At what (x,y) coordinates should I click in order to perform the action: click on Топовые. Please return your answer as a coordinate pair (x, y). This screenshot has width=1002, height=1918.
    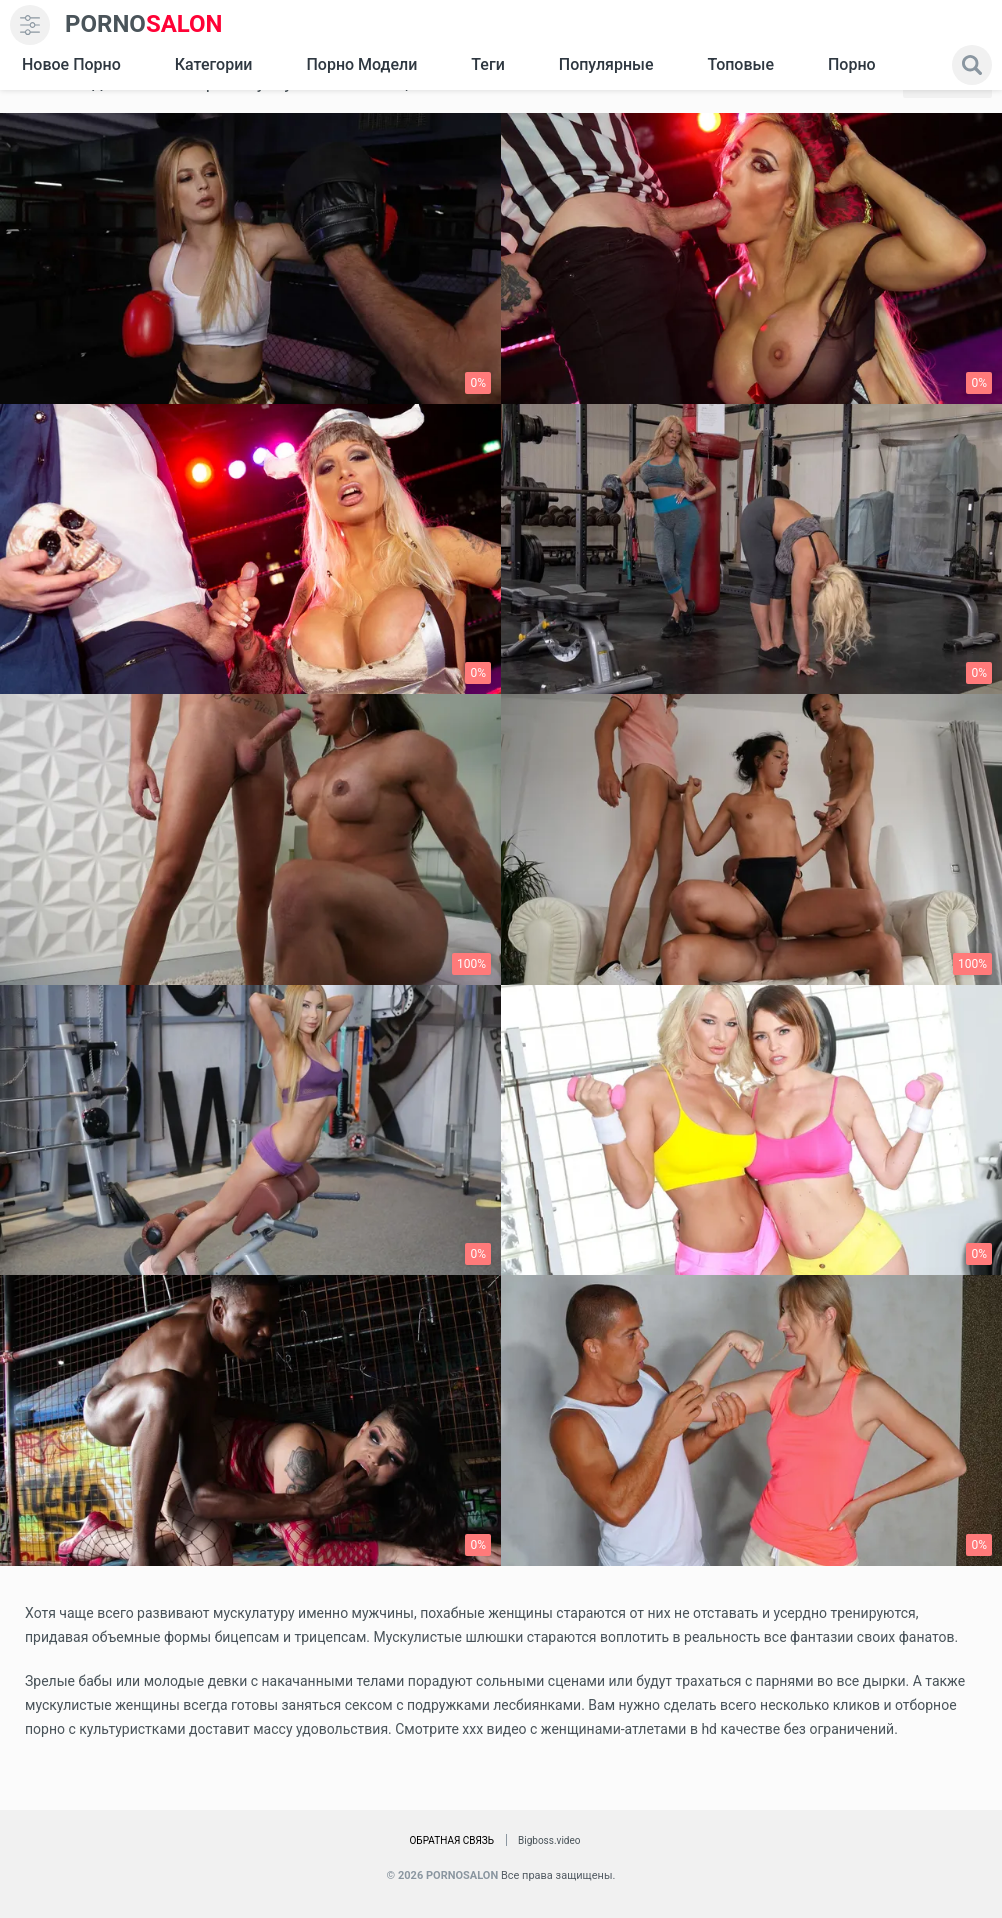
    Looking at the image, I should click on (740, 64).